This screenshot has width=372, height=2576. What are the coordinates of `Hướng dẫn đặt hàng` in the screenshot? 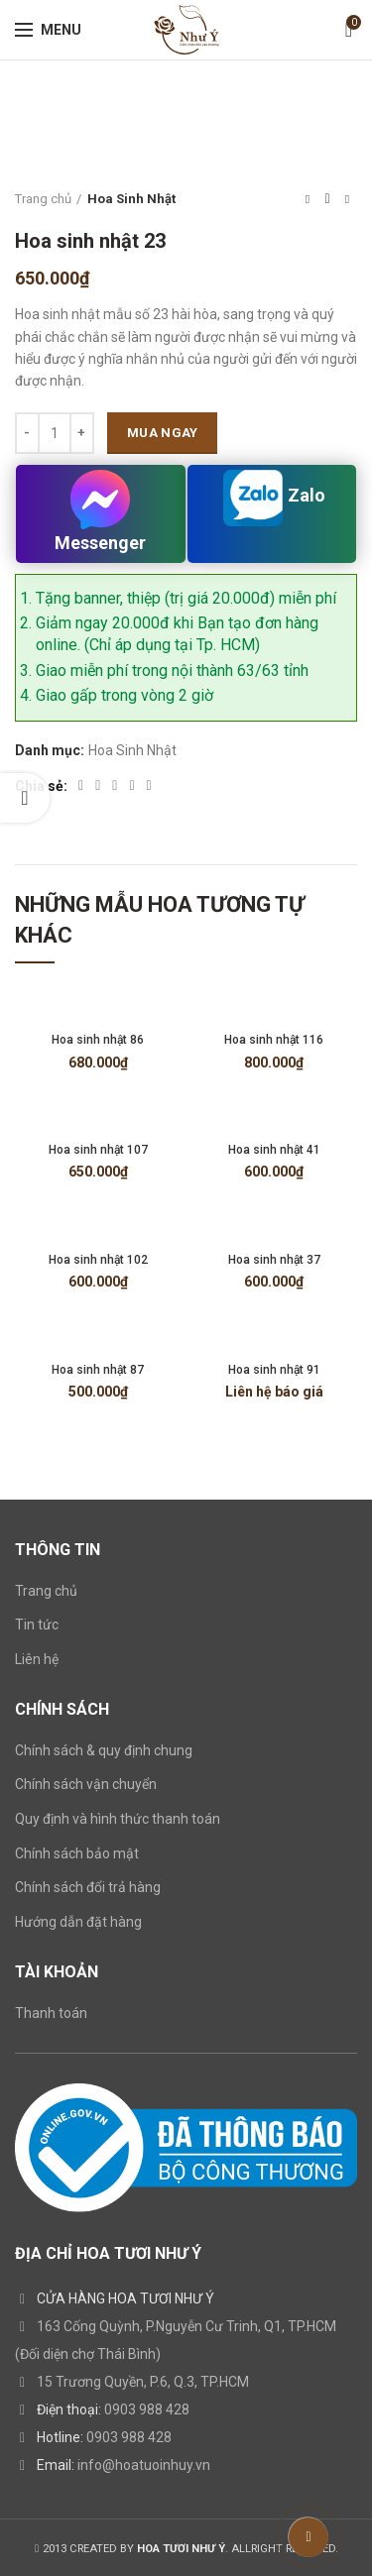 It's located at (78, 1922).